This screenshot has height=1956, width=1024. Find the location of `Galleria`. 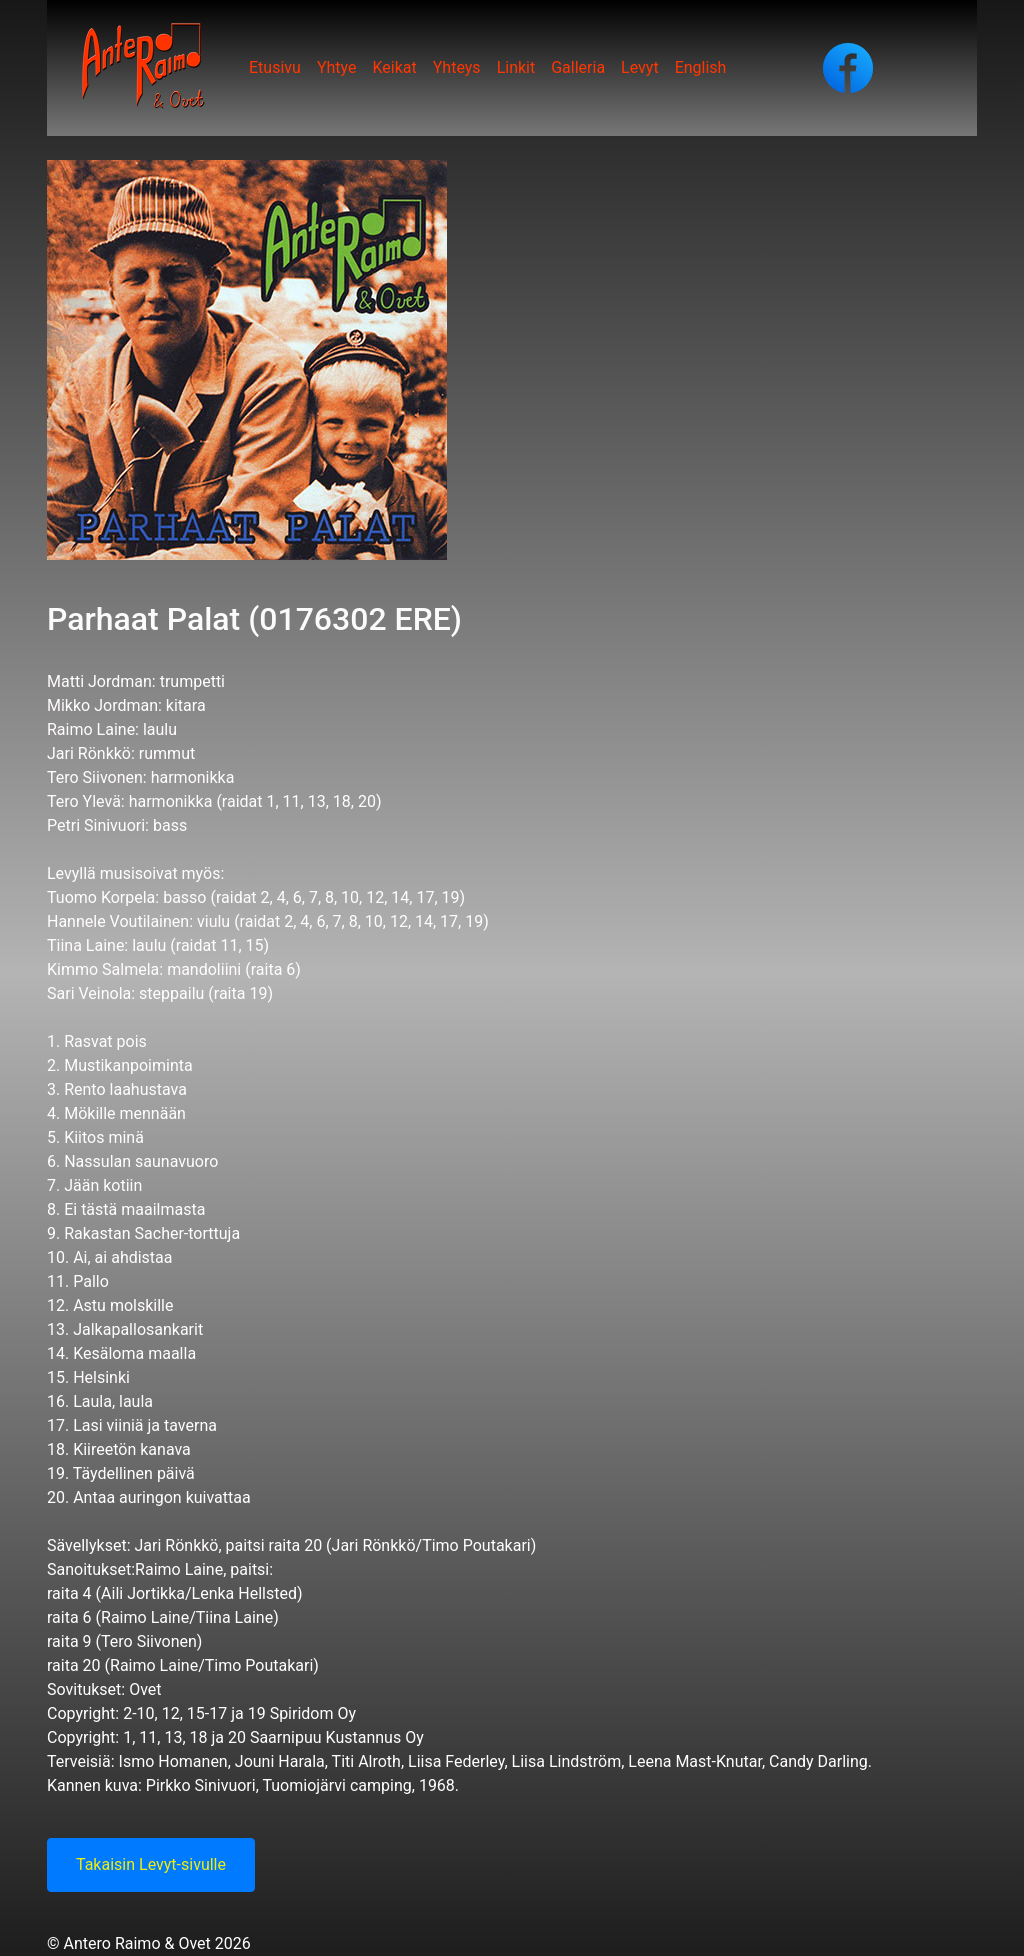

Galleria is located at coordinates (578, 67).